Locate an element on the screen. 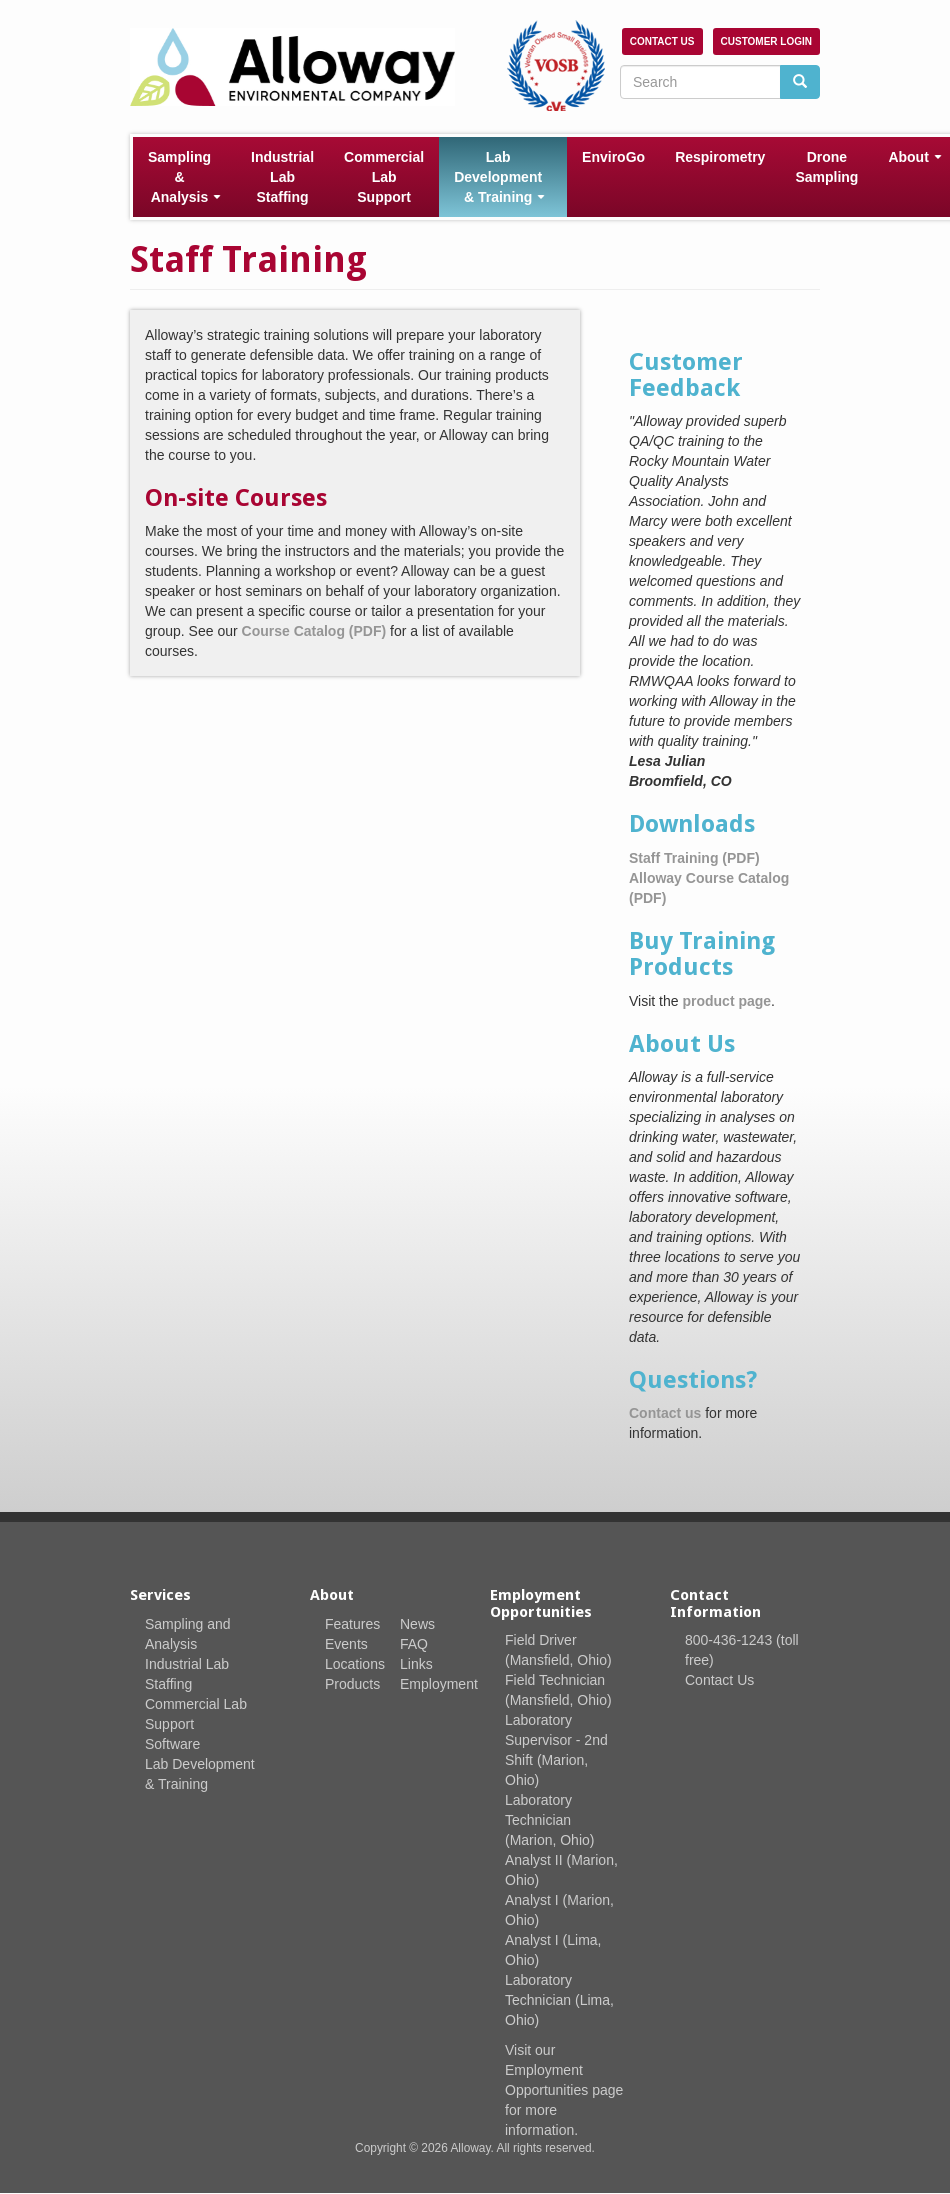  Contact Us is located at coordinates (662, 41).